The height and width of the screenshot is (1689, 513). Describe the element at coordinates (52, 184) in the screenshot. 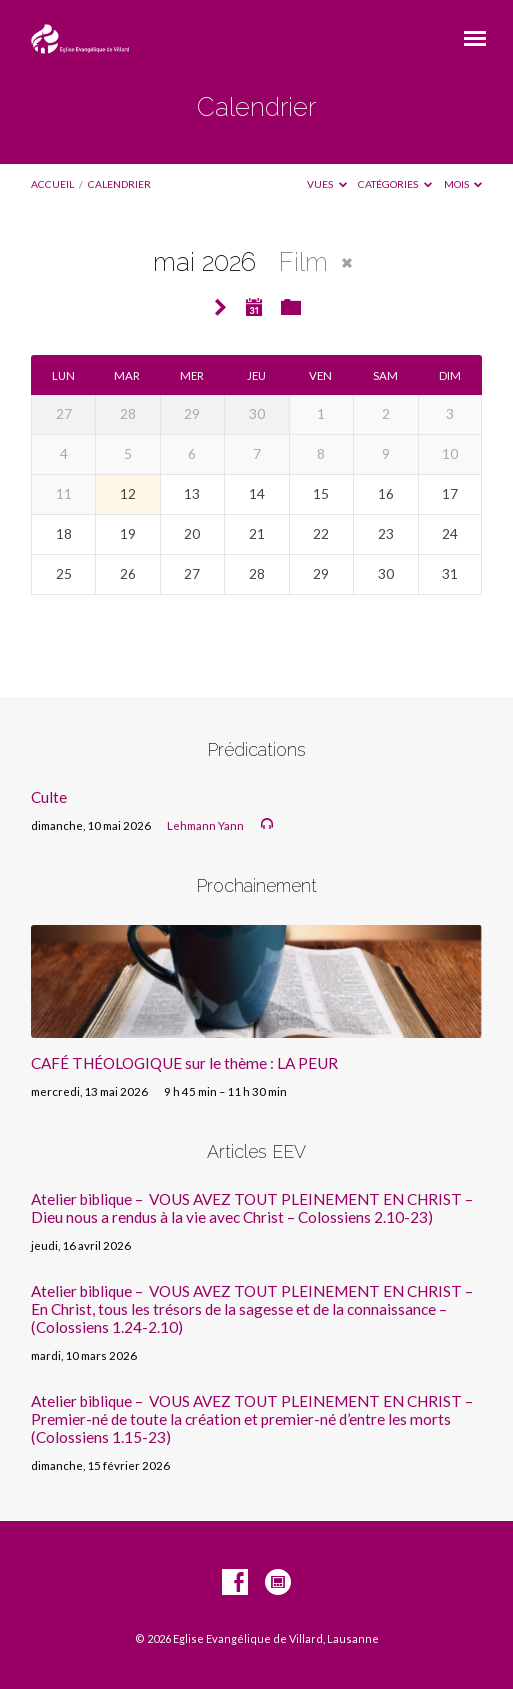

I see `Accueil` at that location.